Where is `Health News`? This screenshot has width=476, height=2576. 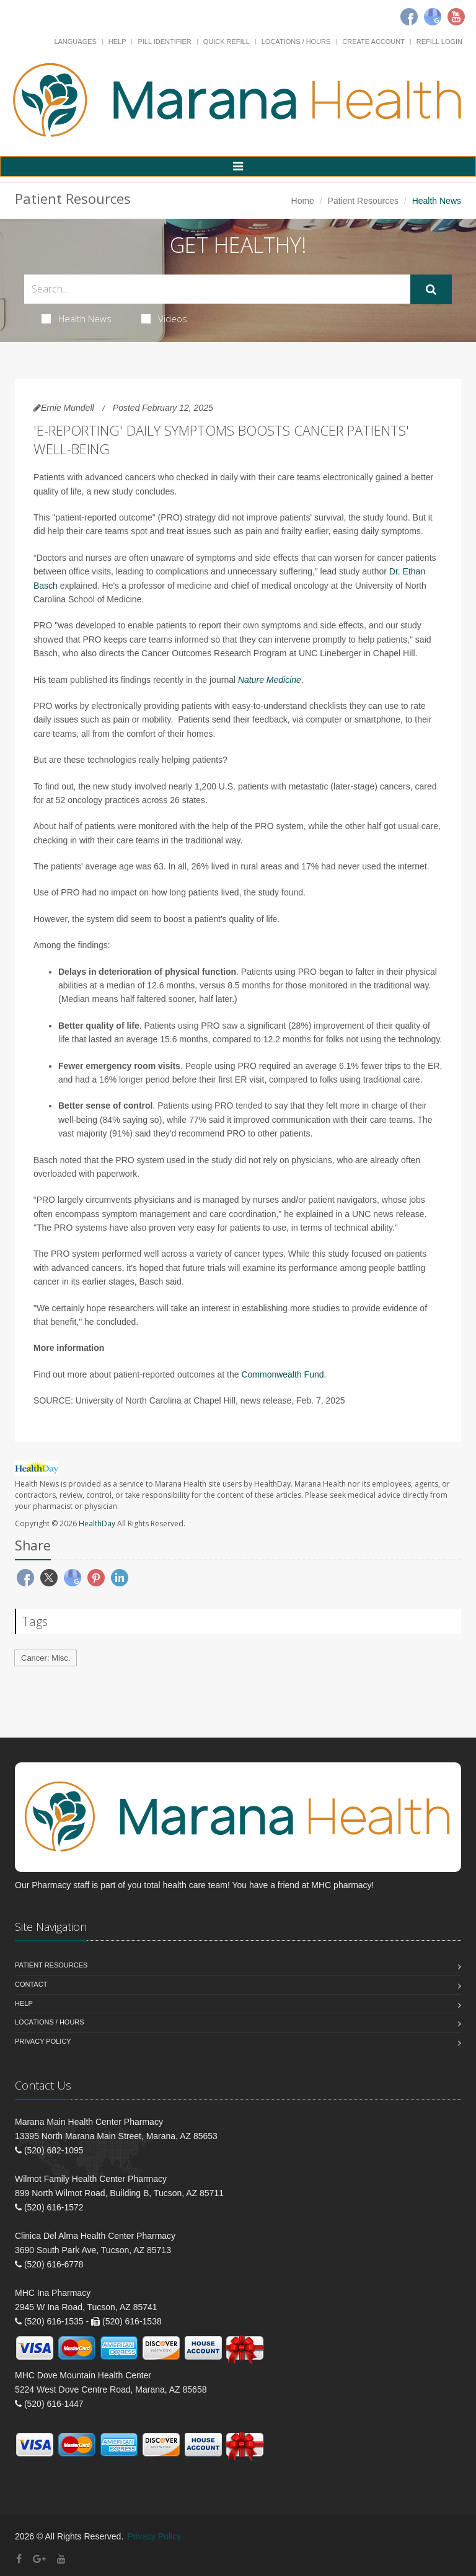
Health News is located at coordinates (77, 318).